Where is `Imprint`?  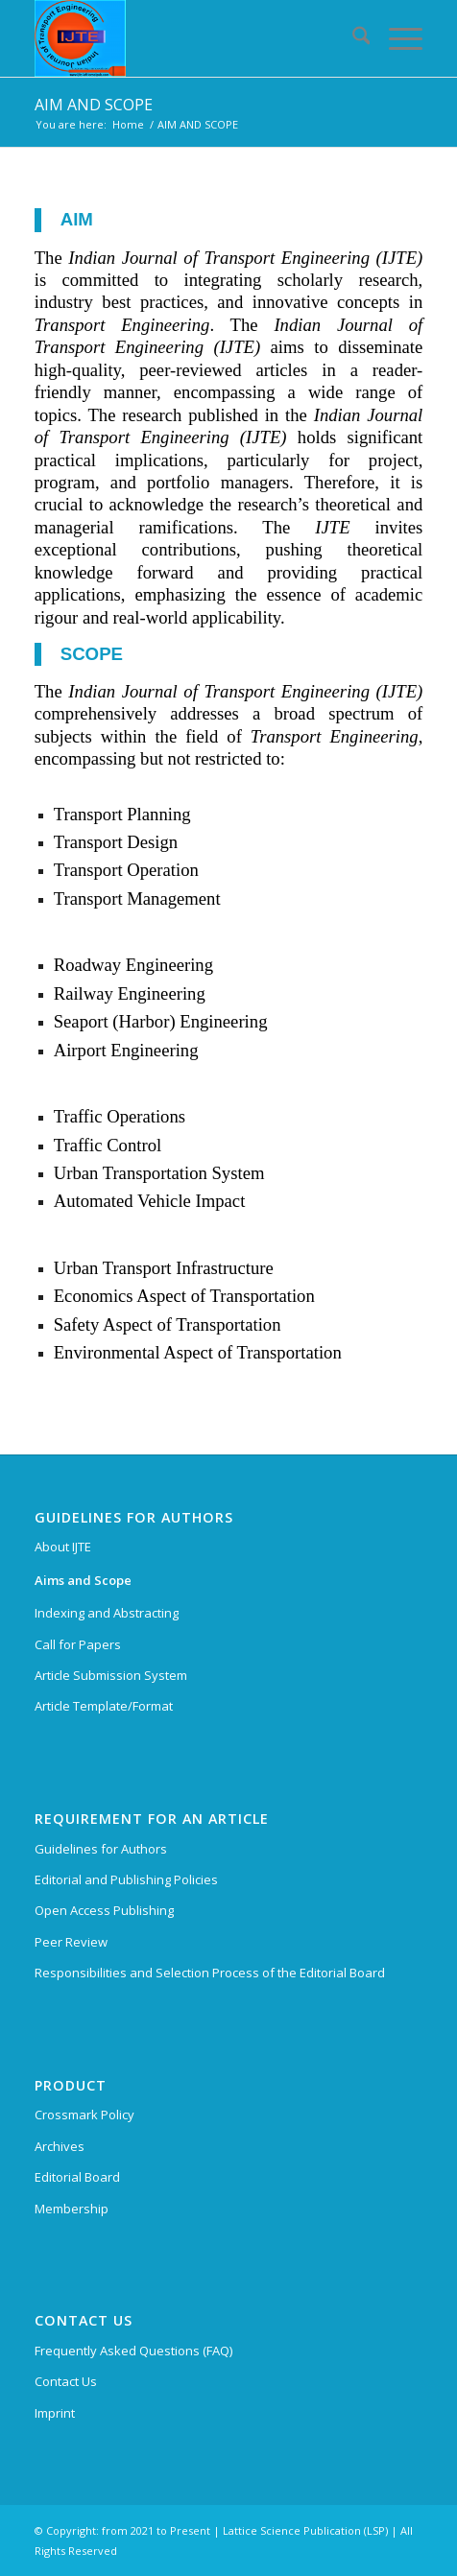 Imprint is located at coordinates (55, 2413).